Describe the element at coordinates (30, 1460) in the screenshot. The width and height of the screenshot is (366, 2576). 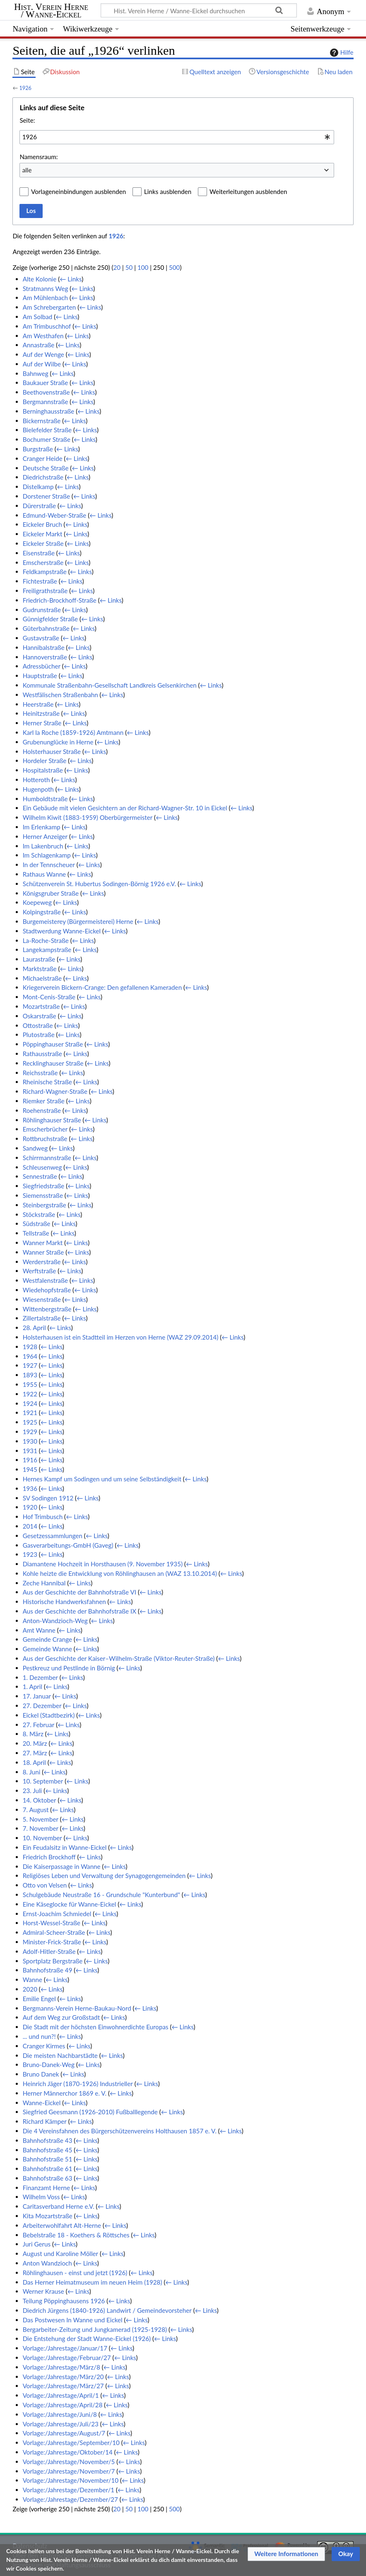
I see `1916` at that location.